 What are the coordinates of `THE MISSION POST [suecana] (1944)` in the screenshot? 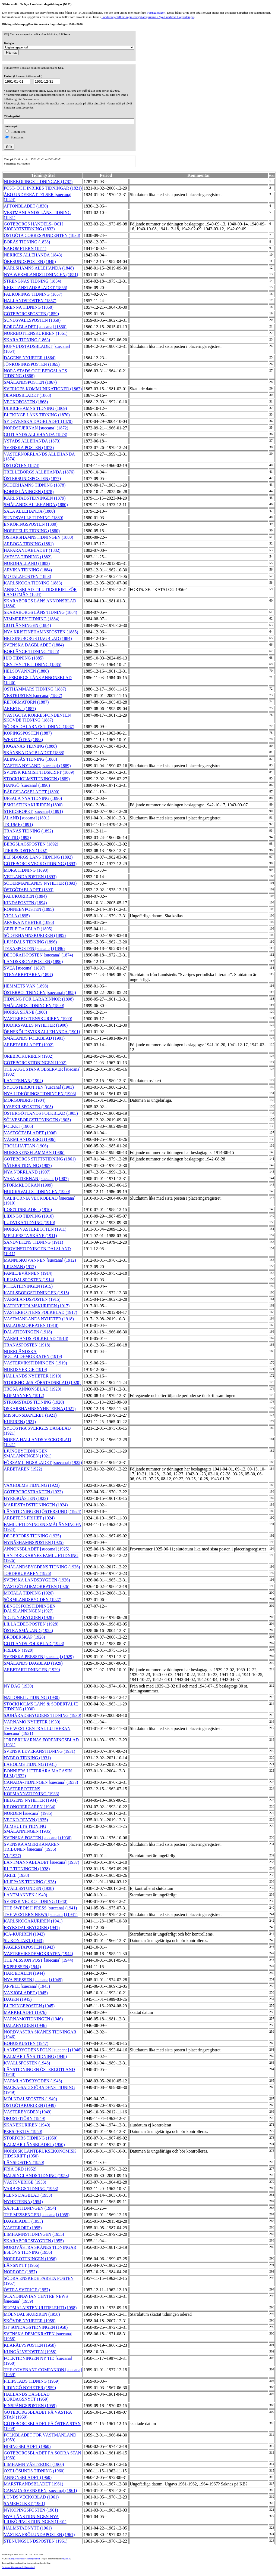 It's located at (38, 1960).